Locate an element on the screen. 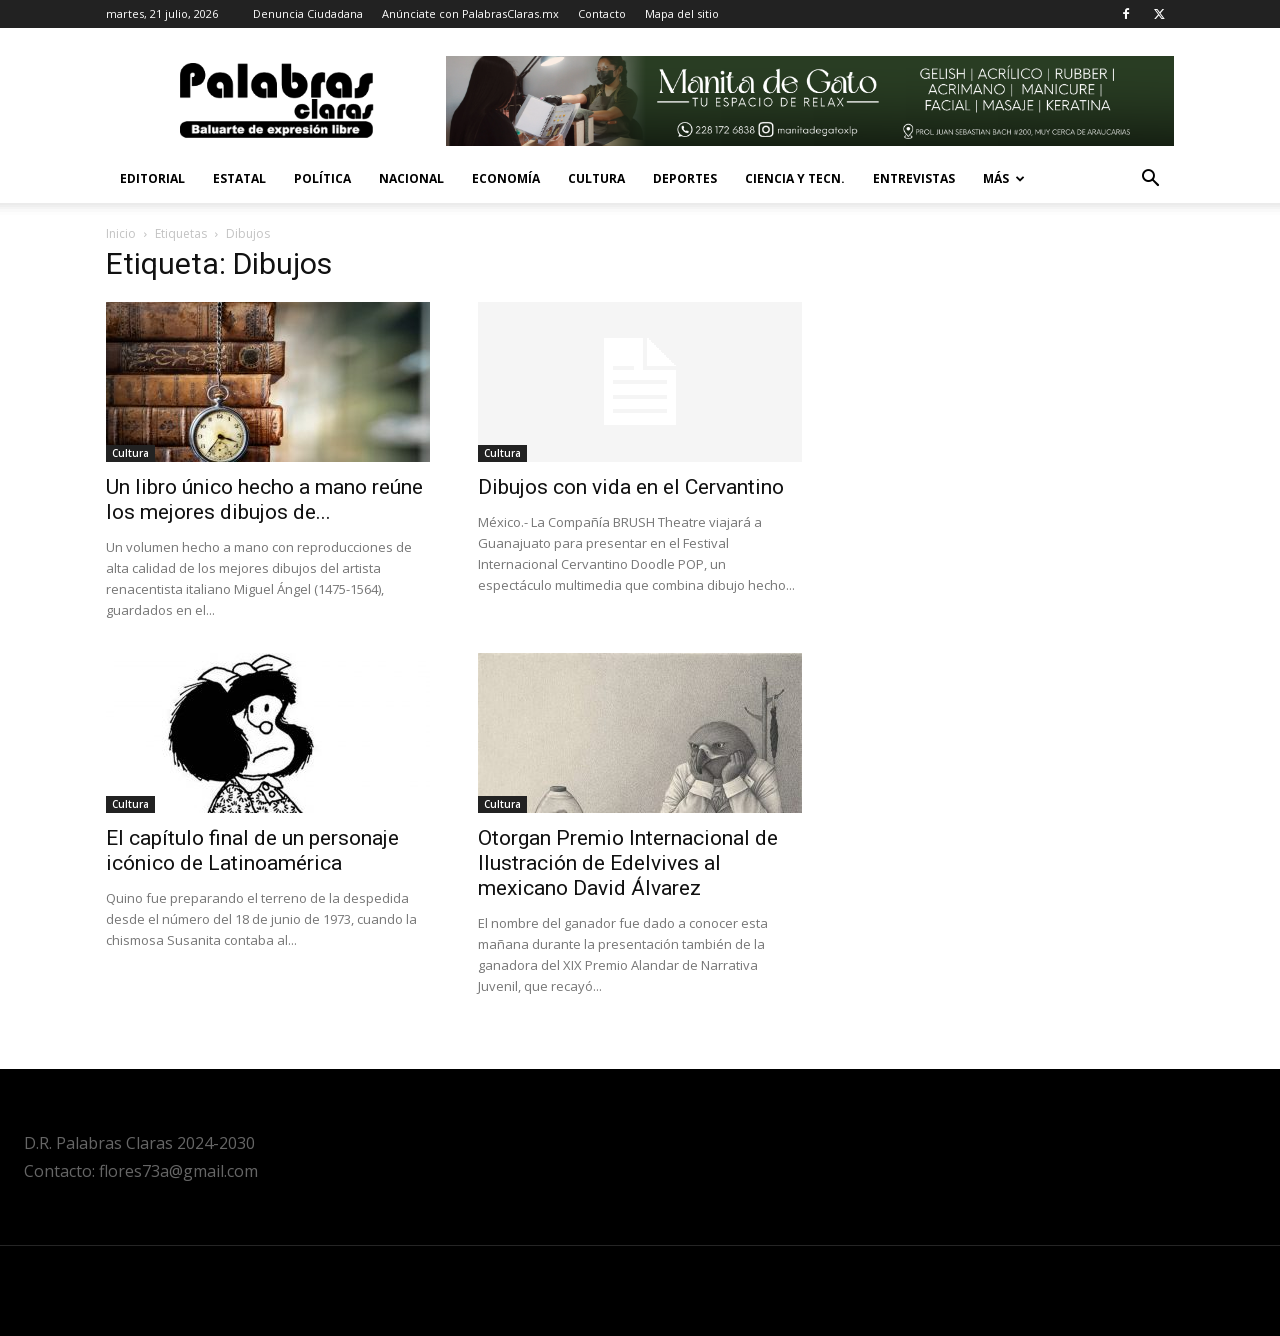  Más is located at coordinates (1004, 178).